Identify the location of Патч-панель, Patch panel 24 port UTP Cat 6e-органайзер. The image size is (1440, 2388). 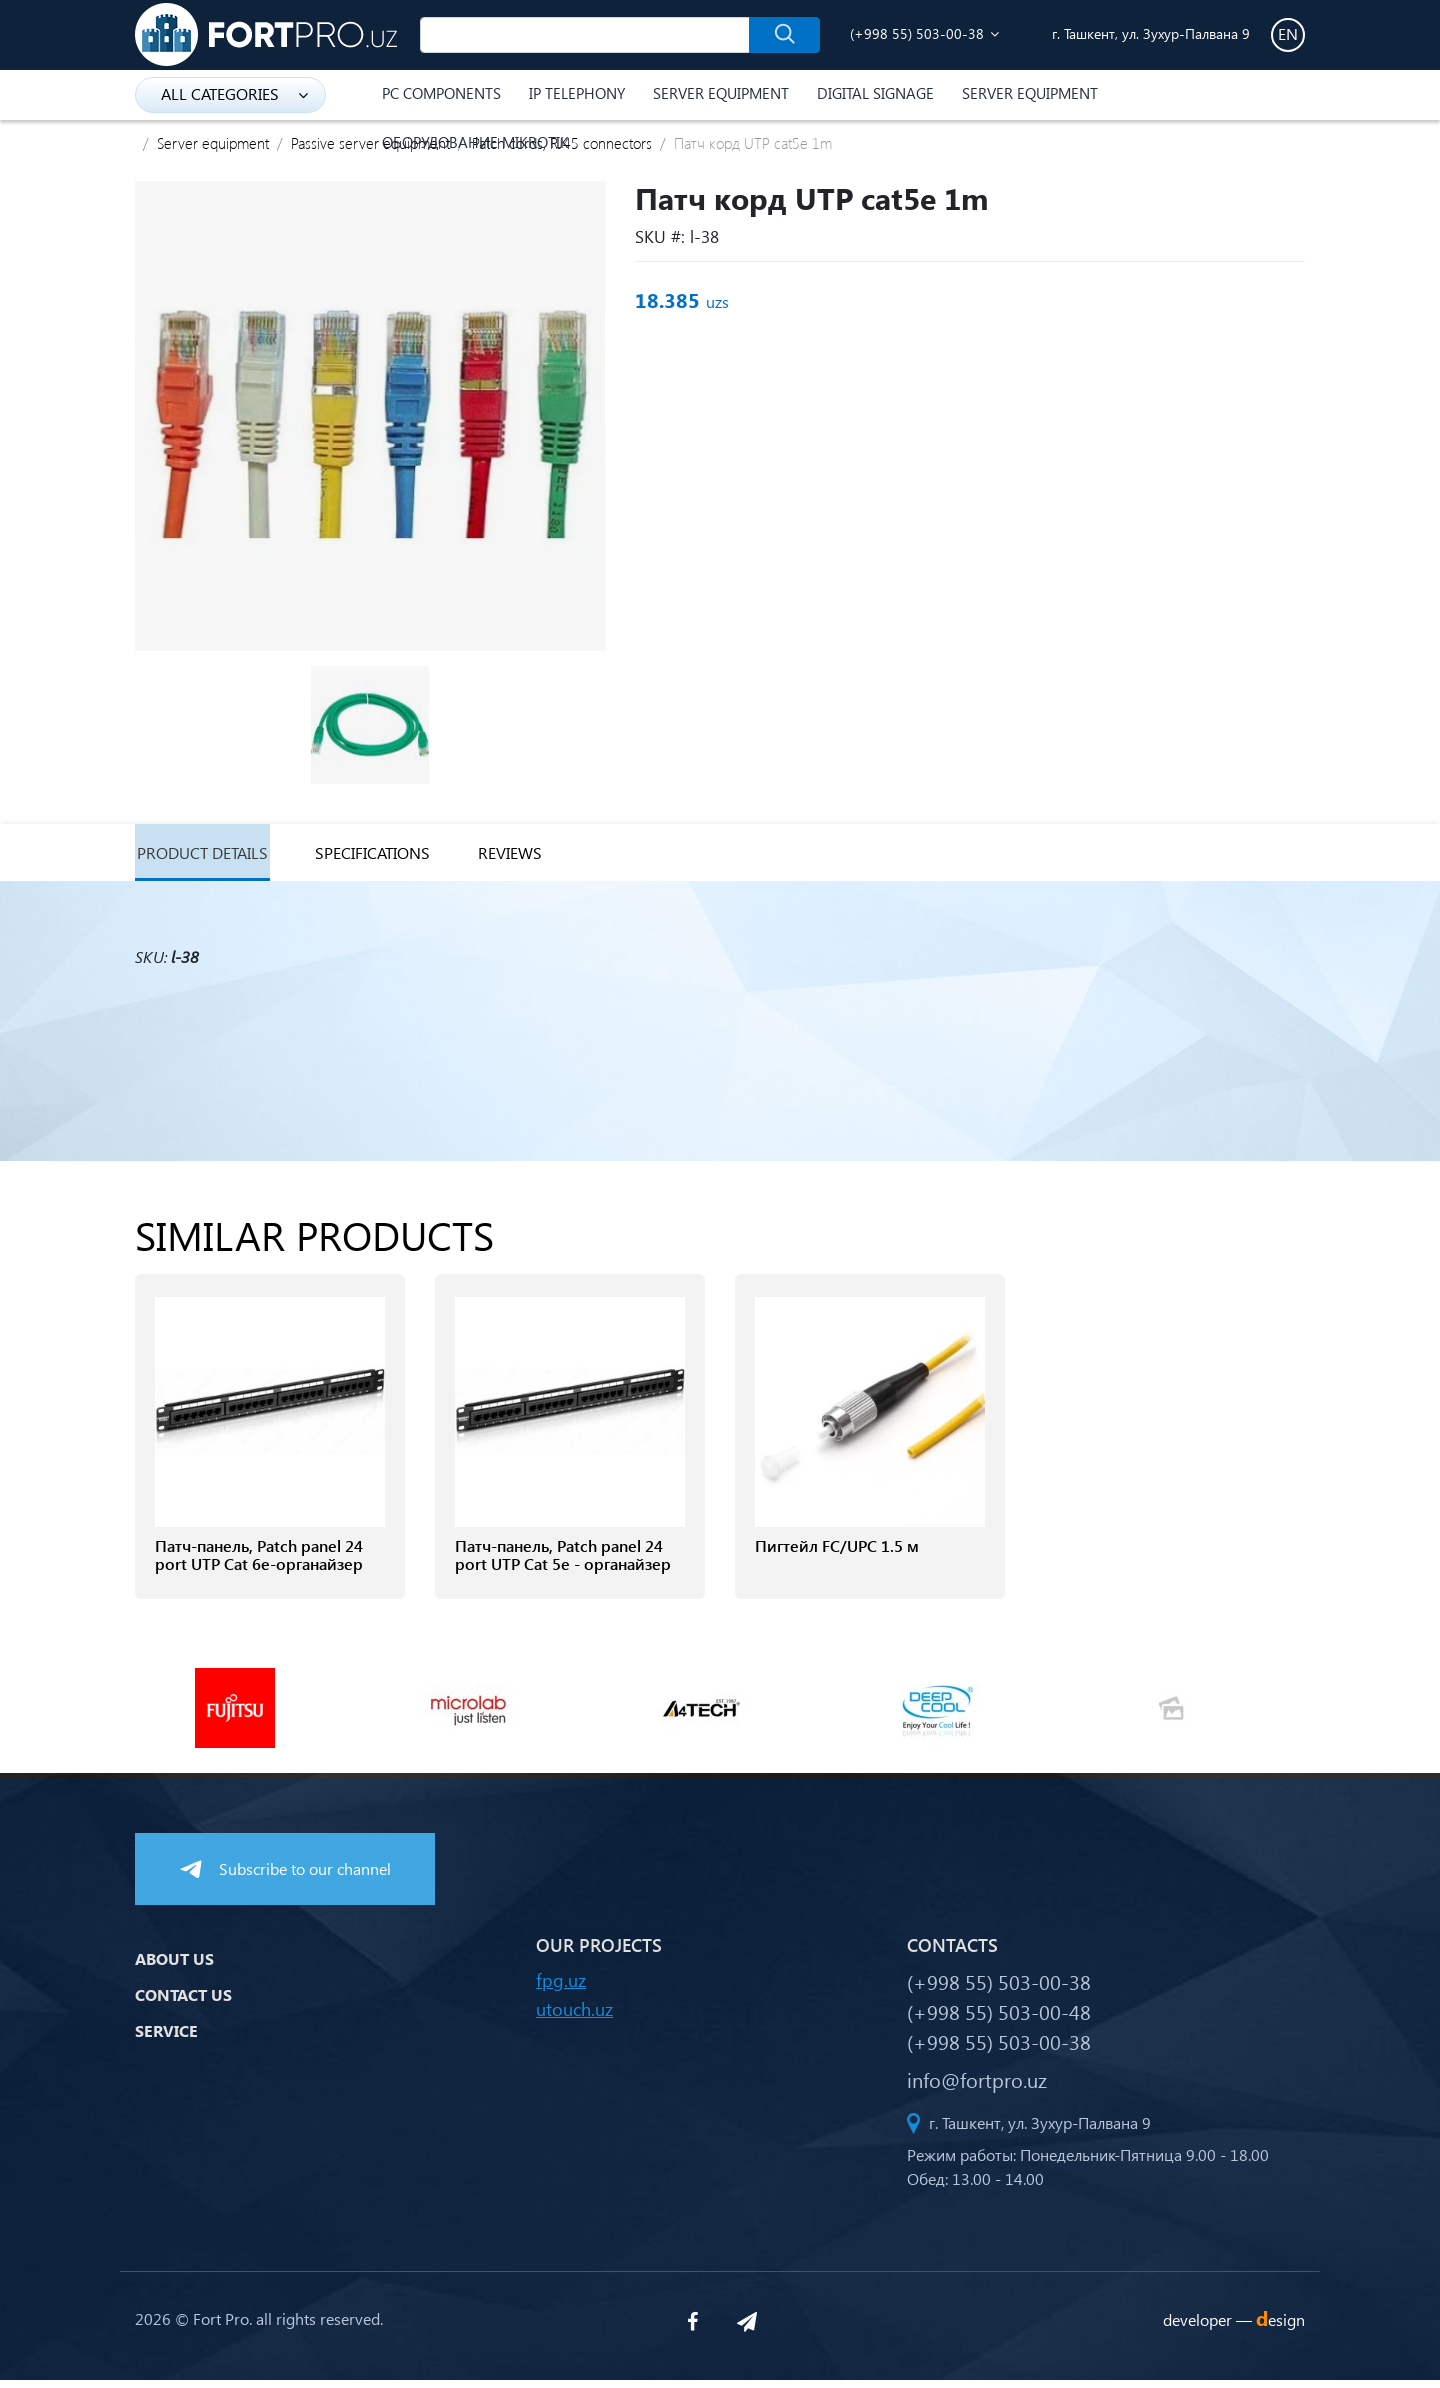
(259, 1563).